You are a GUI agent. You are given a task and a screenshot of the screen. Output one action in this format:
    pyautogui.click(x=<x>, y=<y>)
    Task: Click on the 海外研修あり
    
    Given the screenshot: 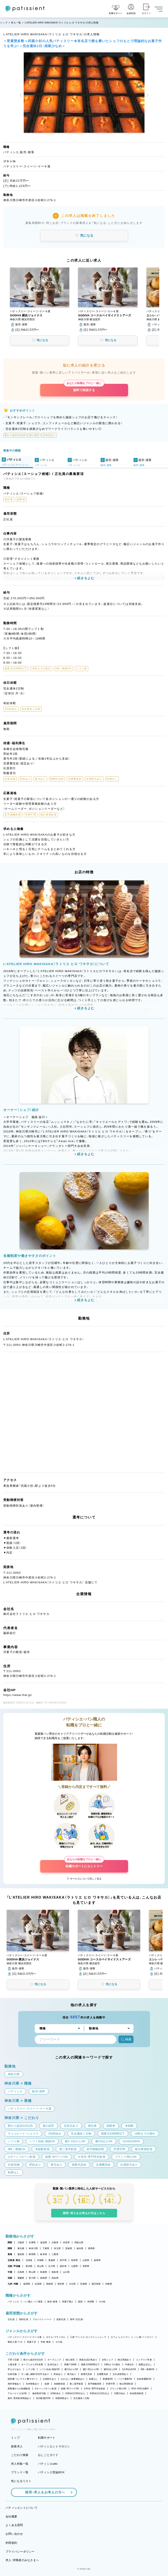 What is the action you would take?
    pyautogui.click(x=14, y=2384)
    